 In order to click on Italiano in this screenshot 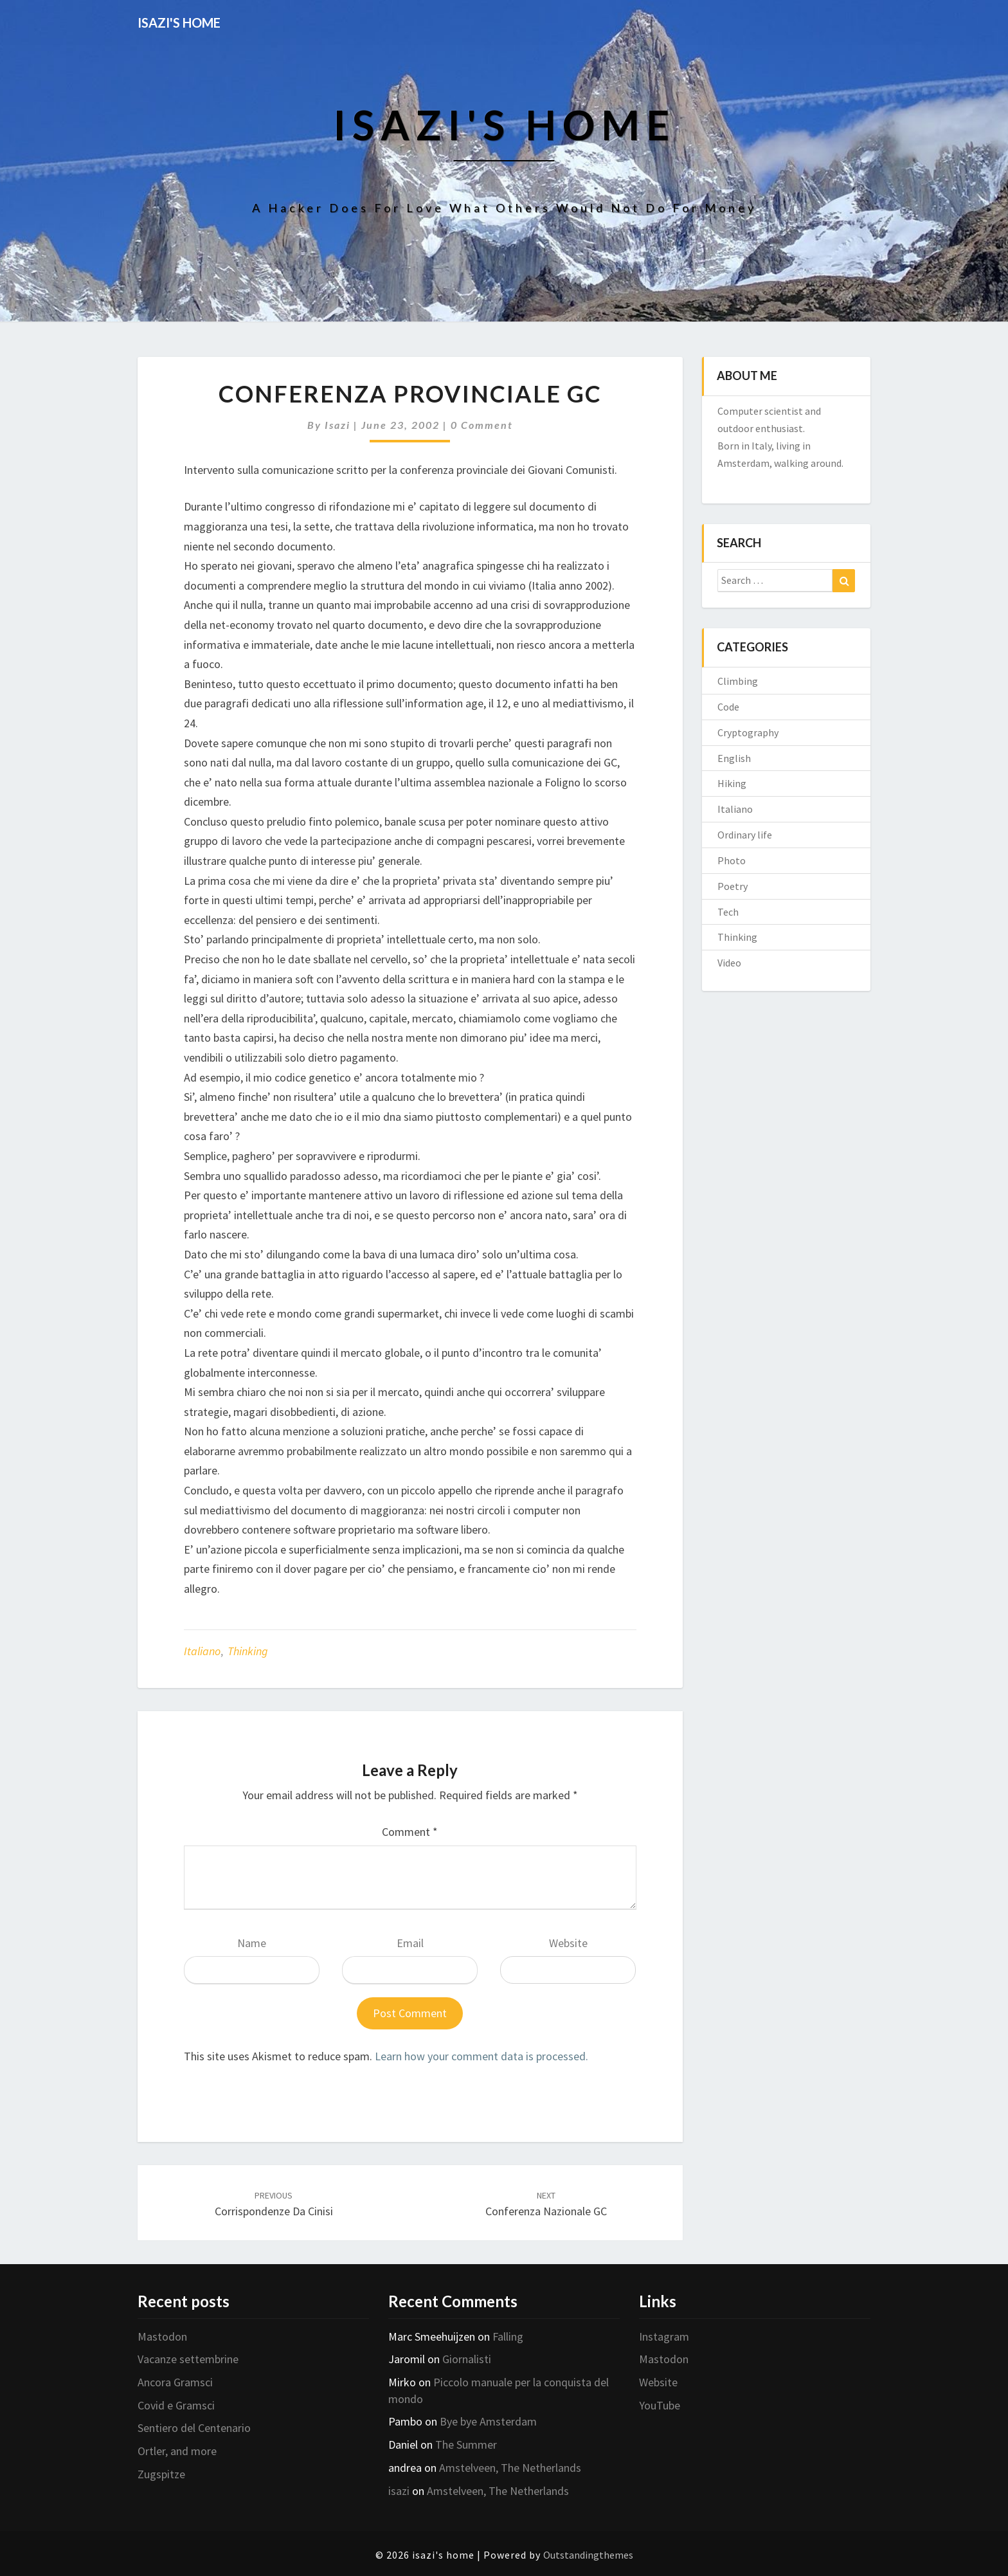, I will do `click(202, 1651)`.